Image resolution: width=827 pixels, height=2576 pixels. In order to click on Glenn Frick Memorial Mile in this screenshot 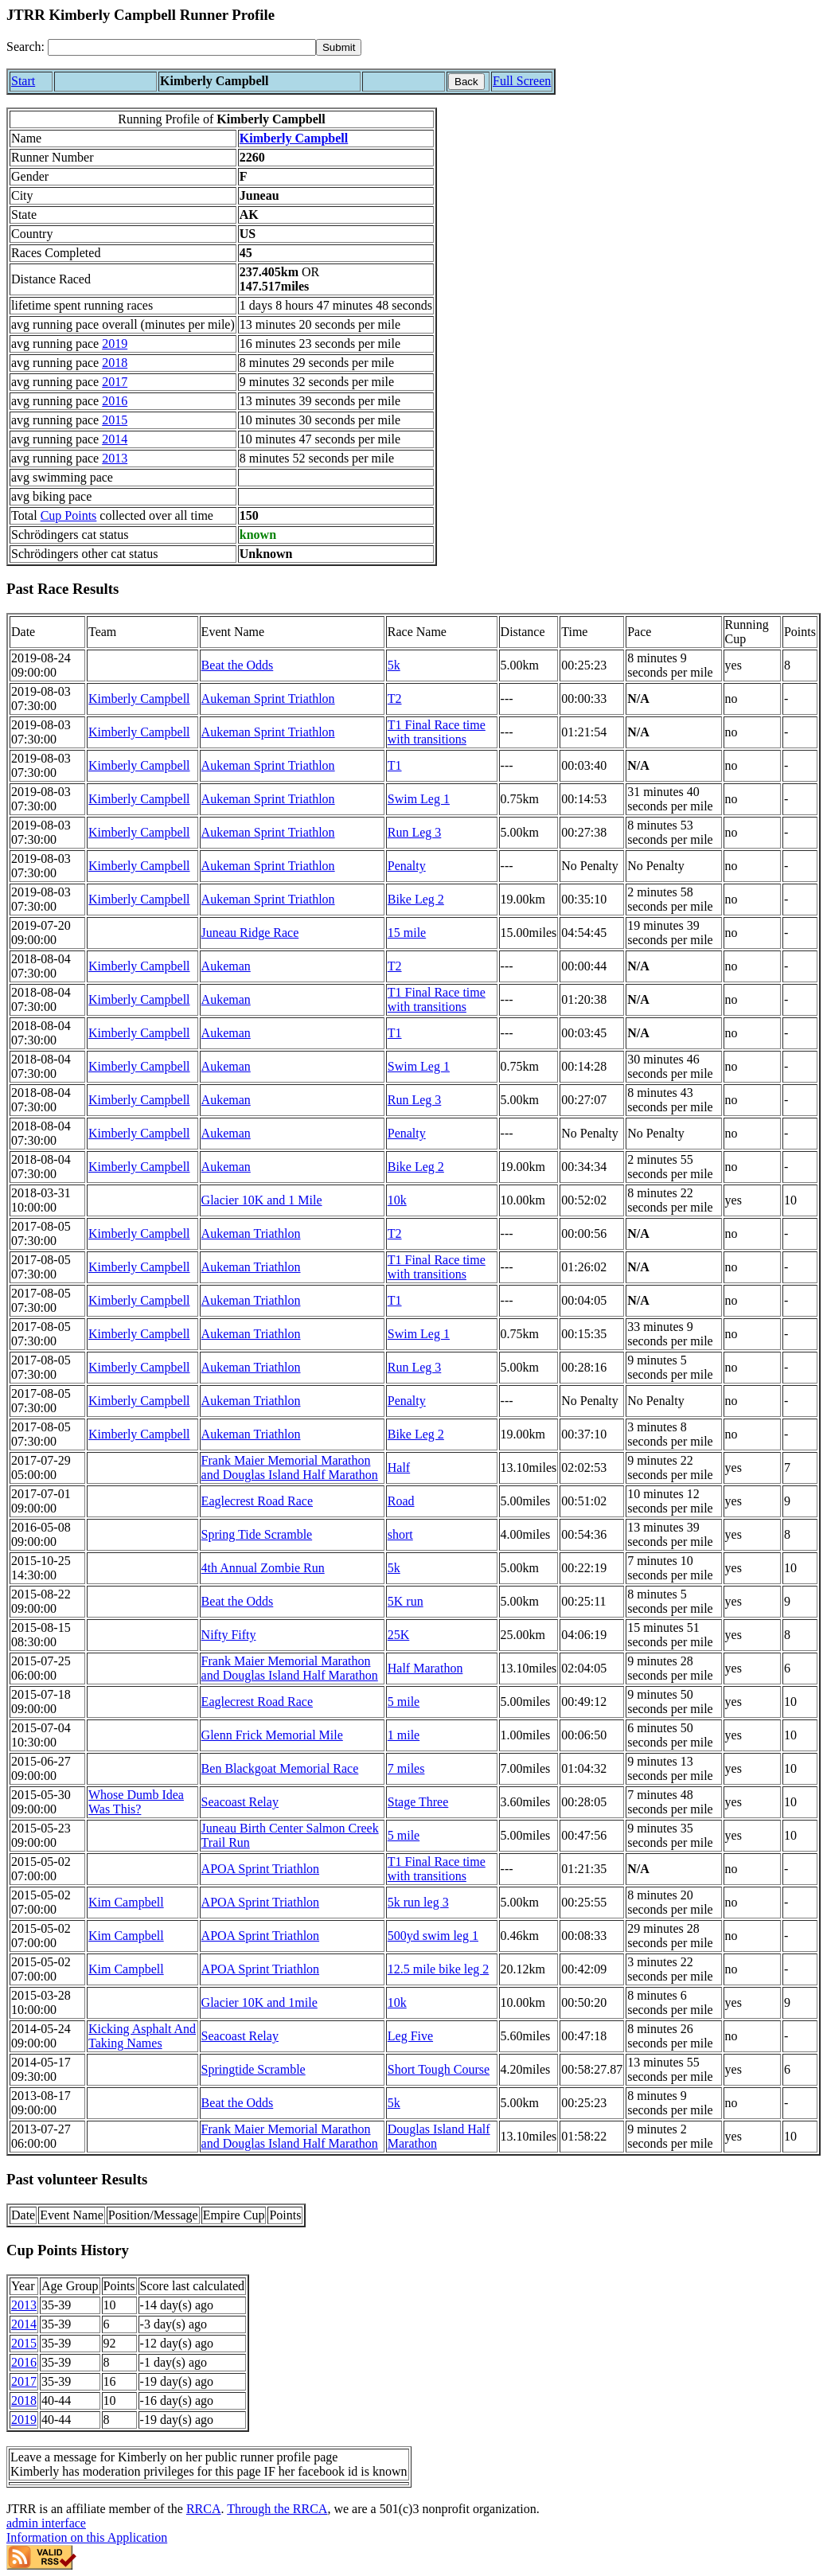, I will do `click(272, 1735)`.